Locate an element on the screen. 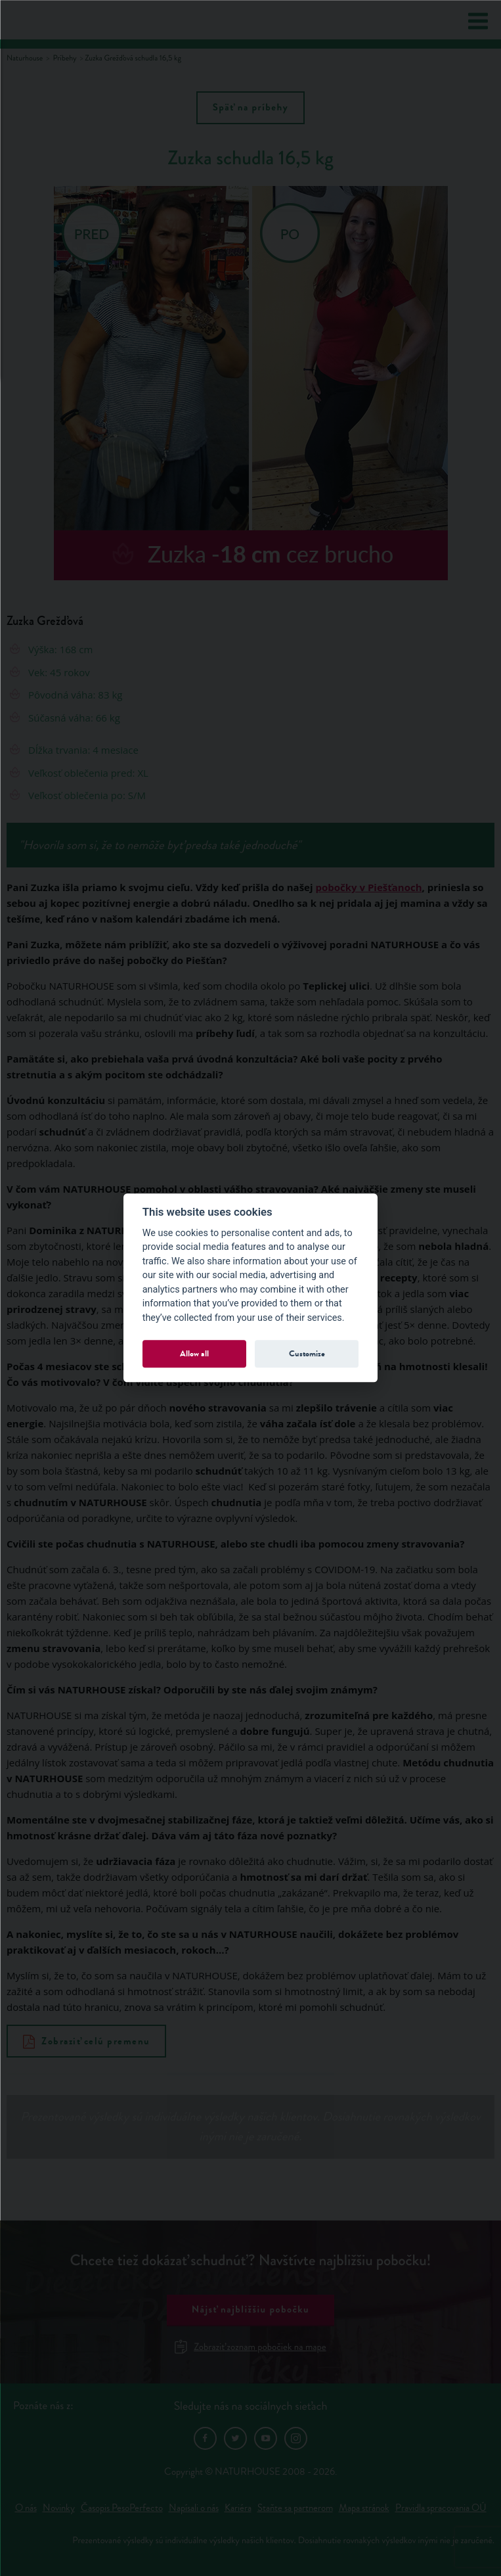 The image size is (501, 2576). Customize is located at coordinates (307, 1353).